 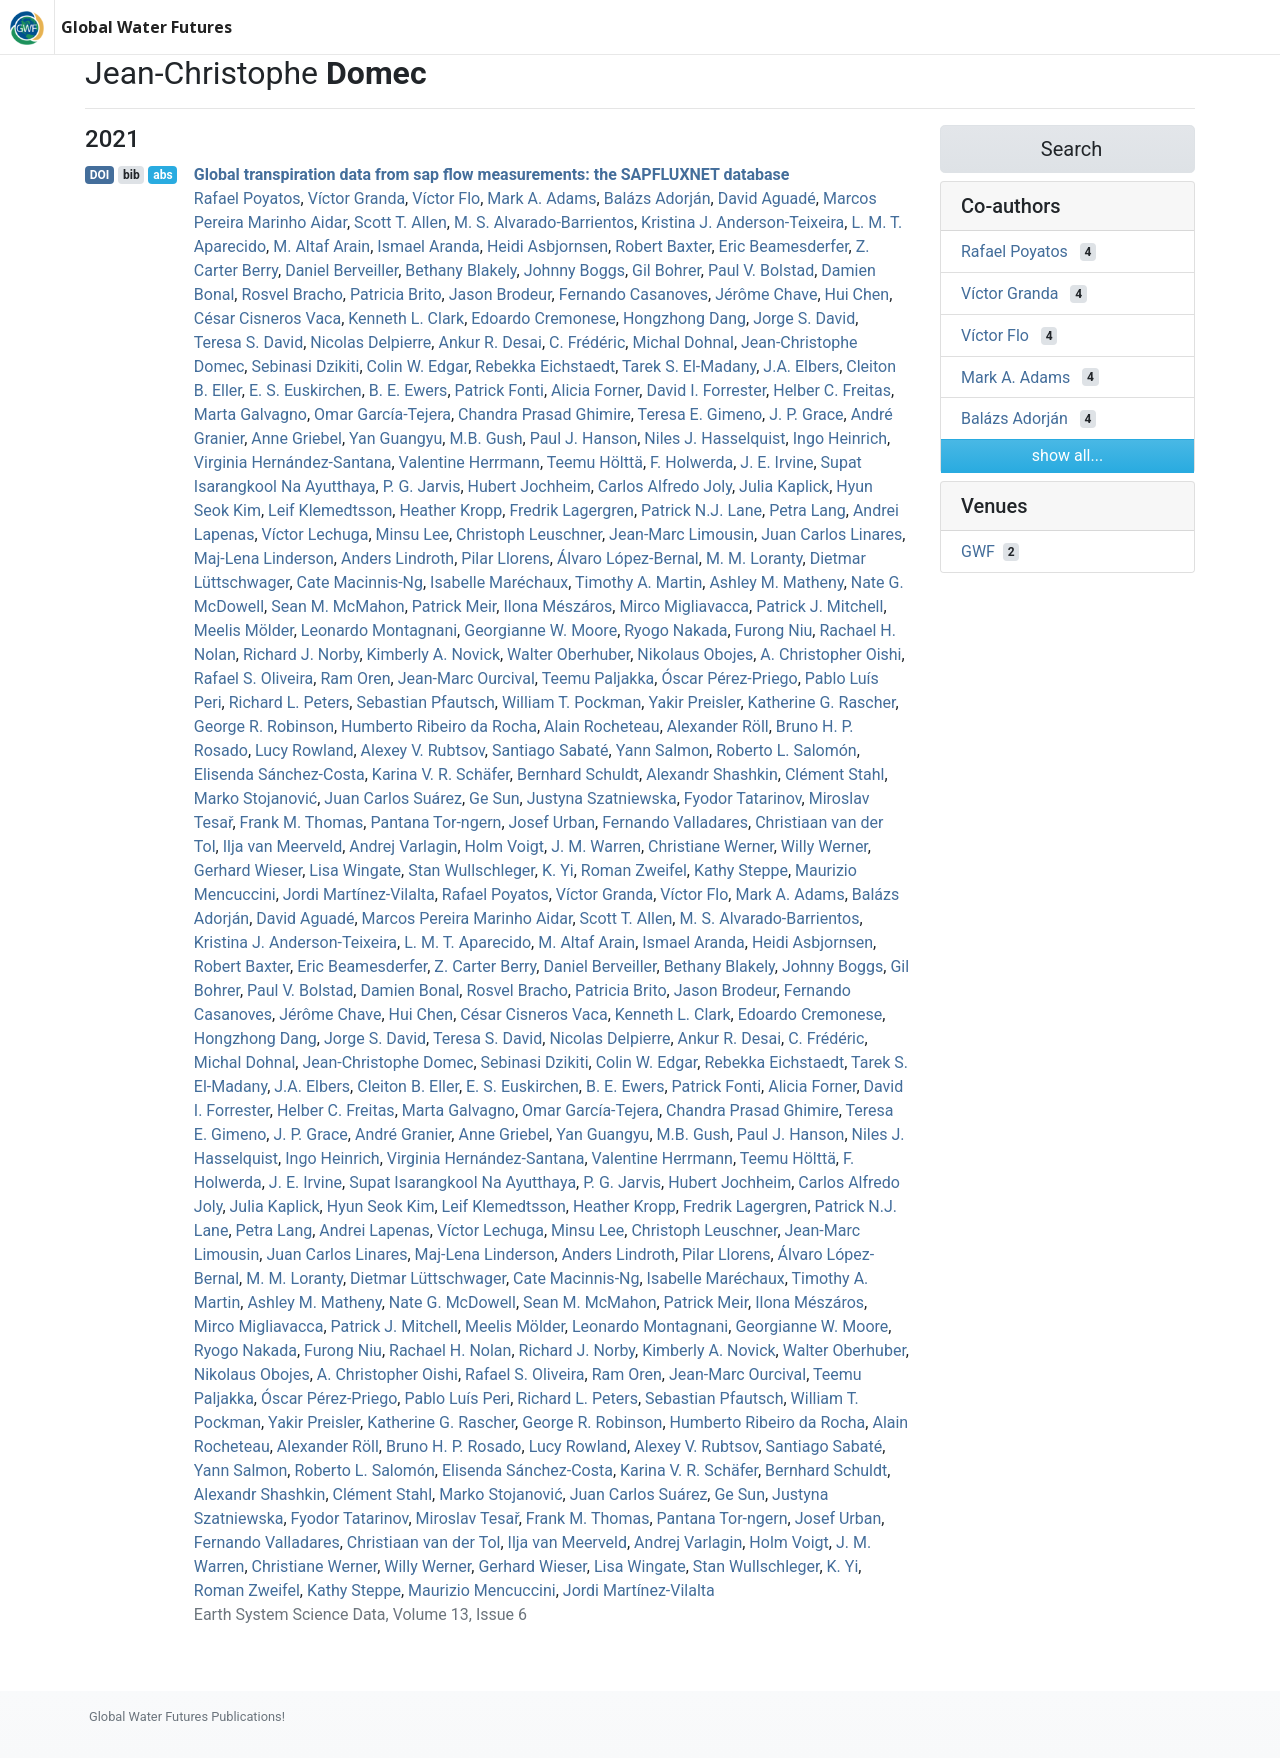 I want to click on Ismael Aranda, so click(x=428, y=246).